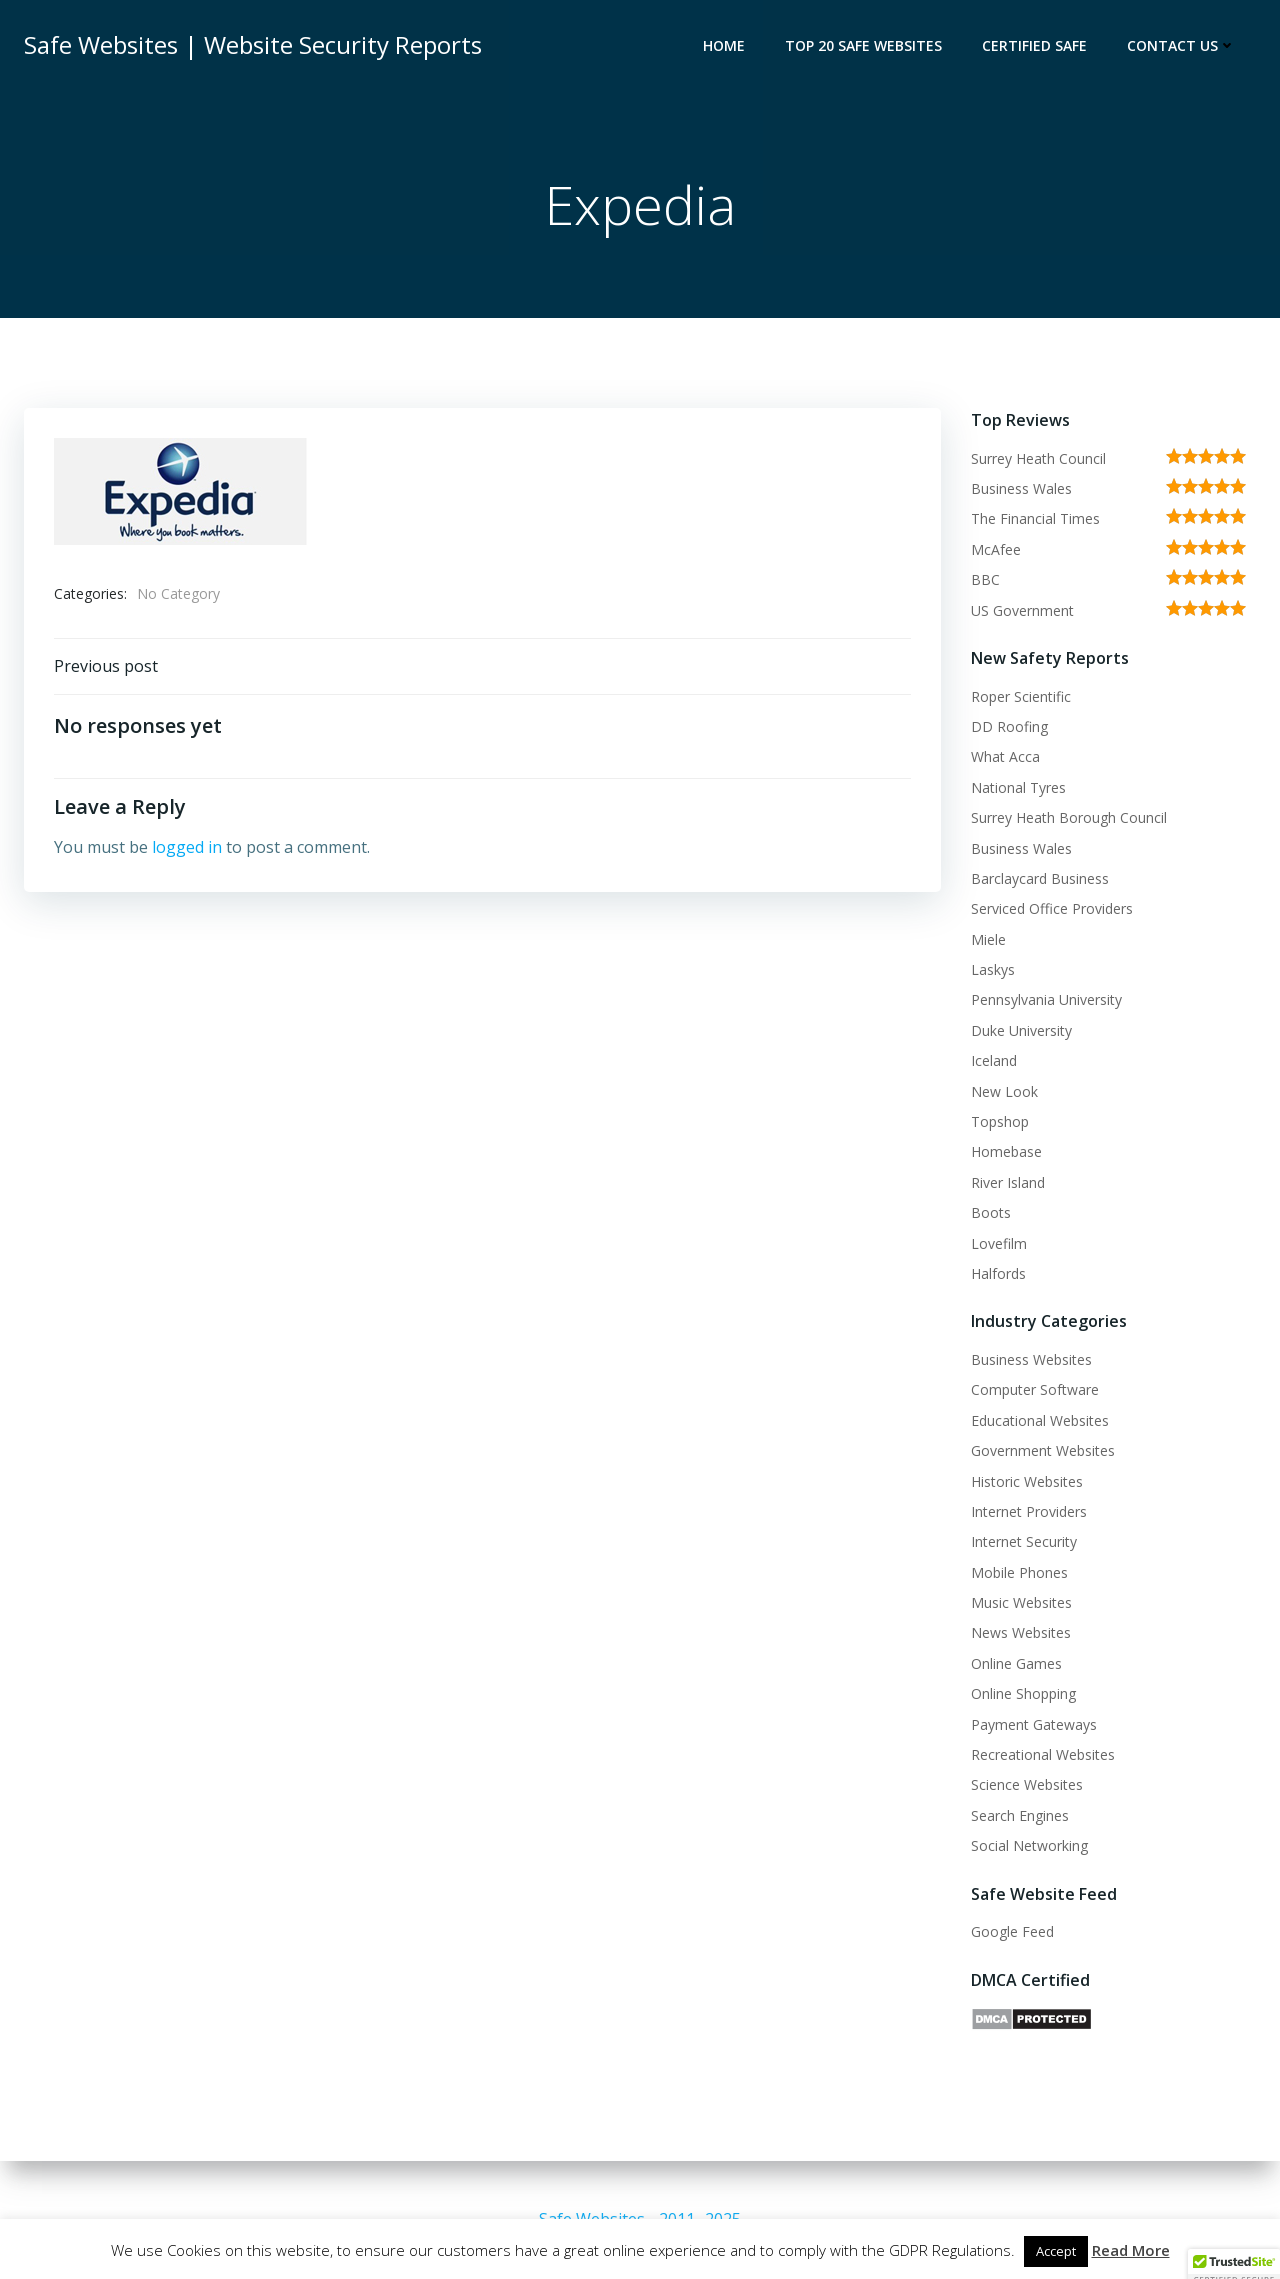 The height and width of the screenshot is (2279, 1280). What do you see at coordinates (1027, 1784) in the screenshot?
I see `Science Websites` at bounding box center [1027, 1784].